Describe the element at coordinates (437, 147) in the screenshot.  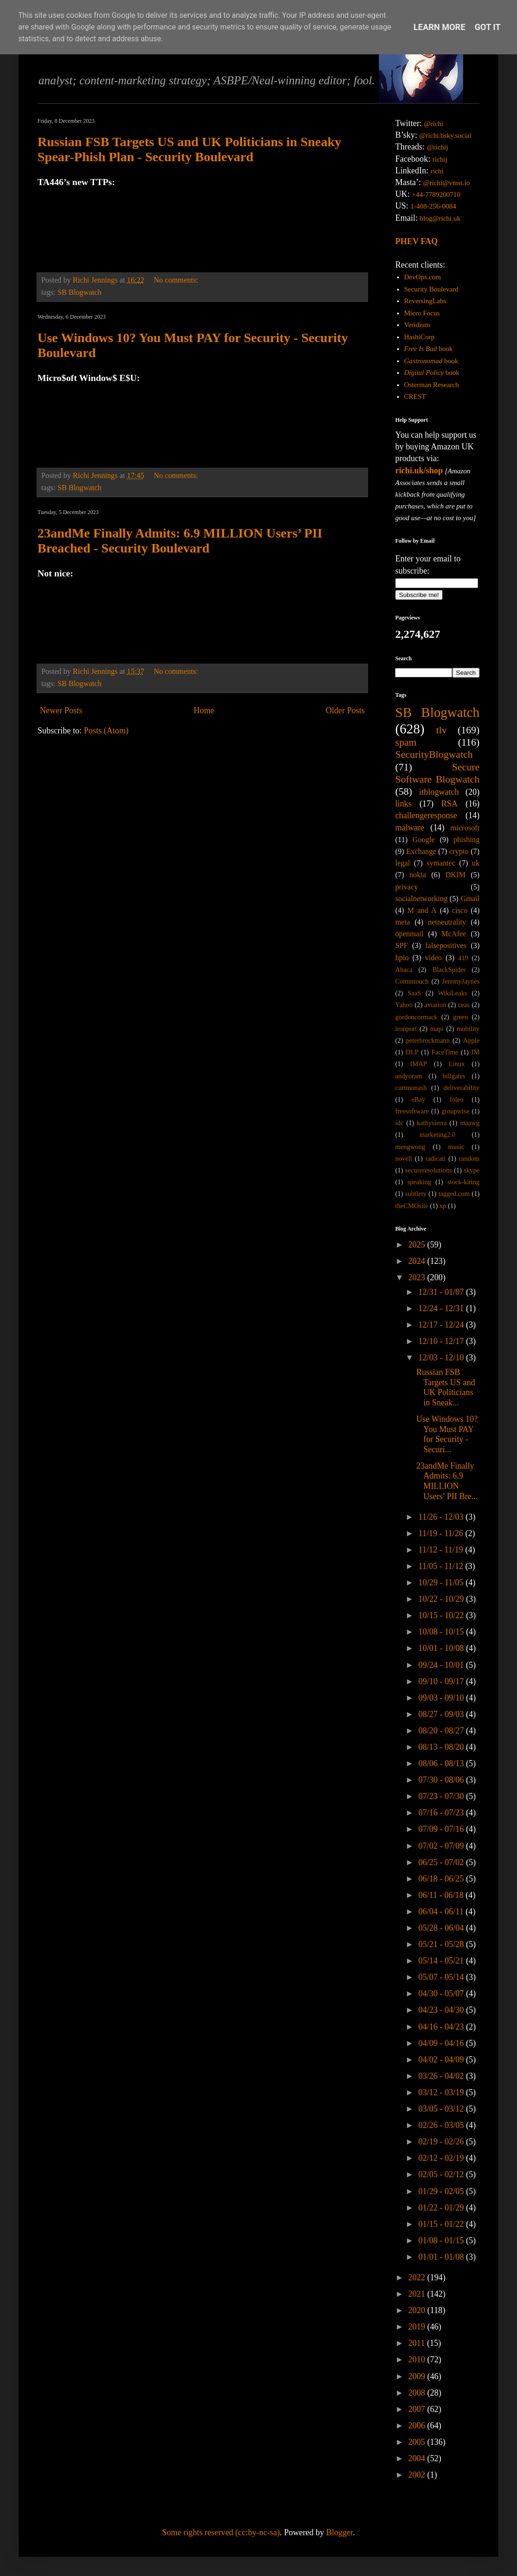
I see `@richij` at that location.